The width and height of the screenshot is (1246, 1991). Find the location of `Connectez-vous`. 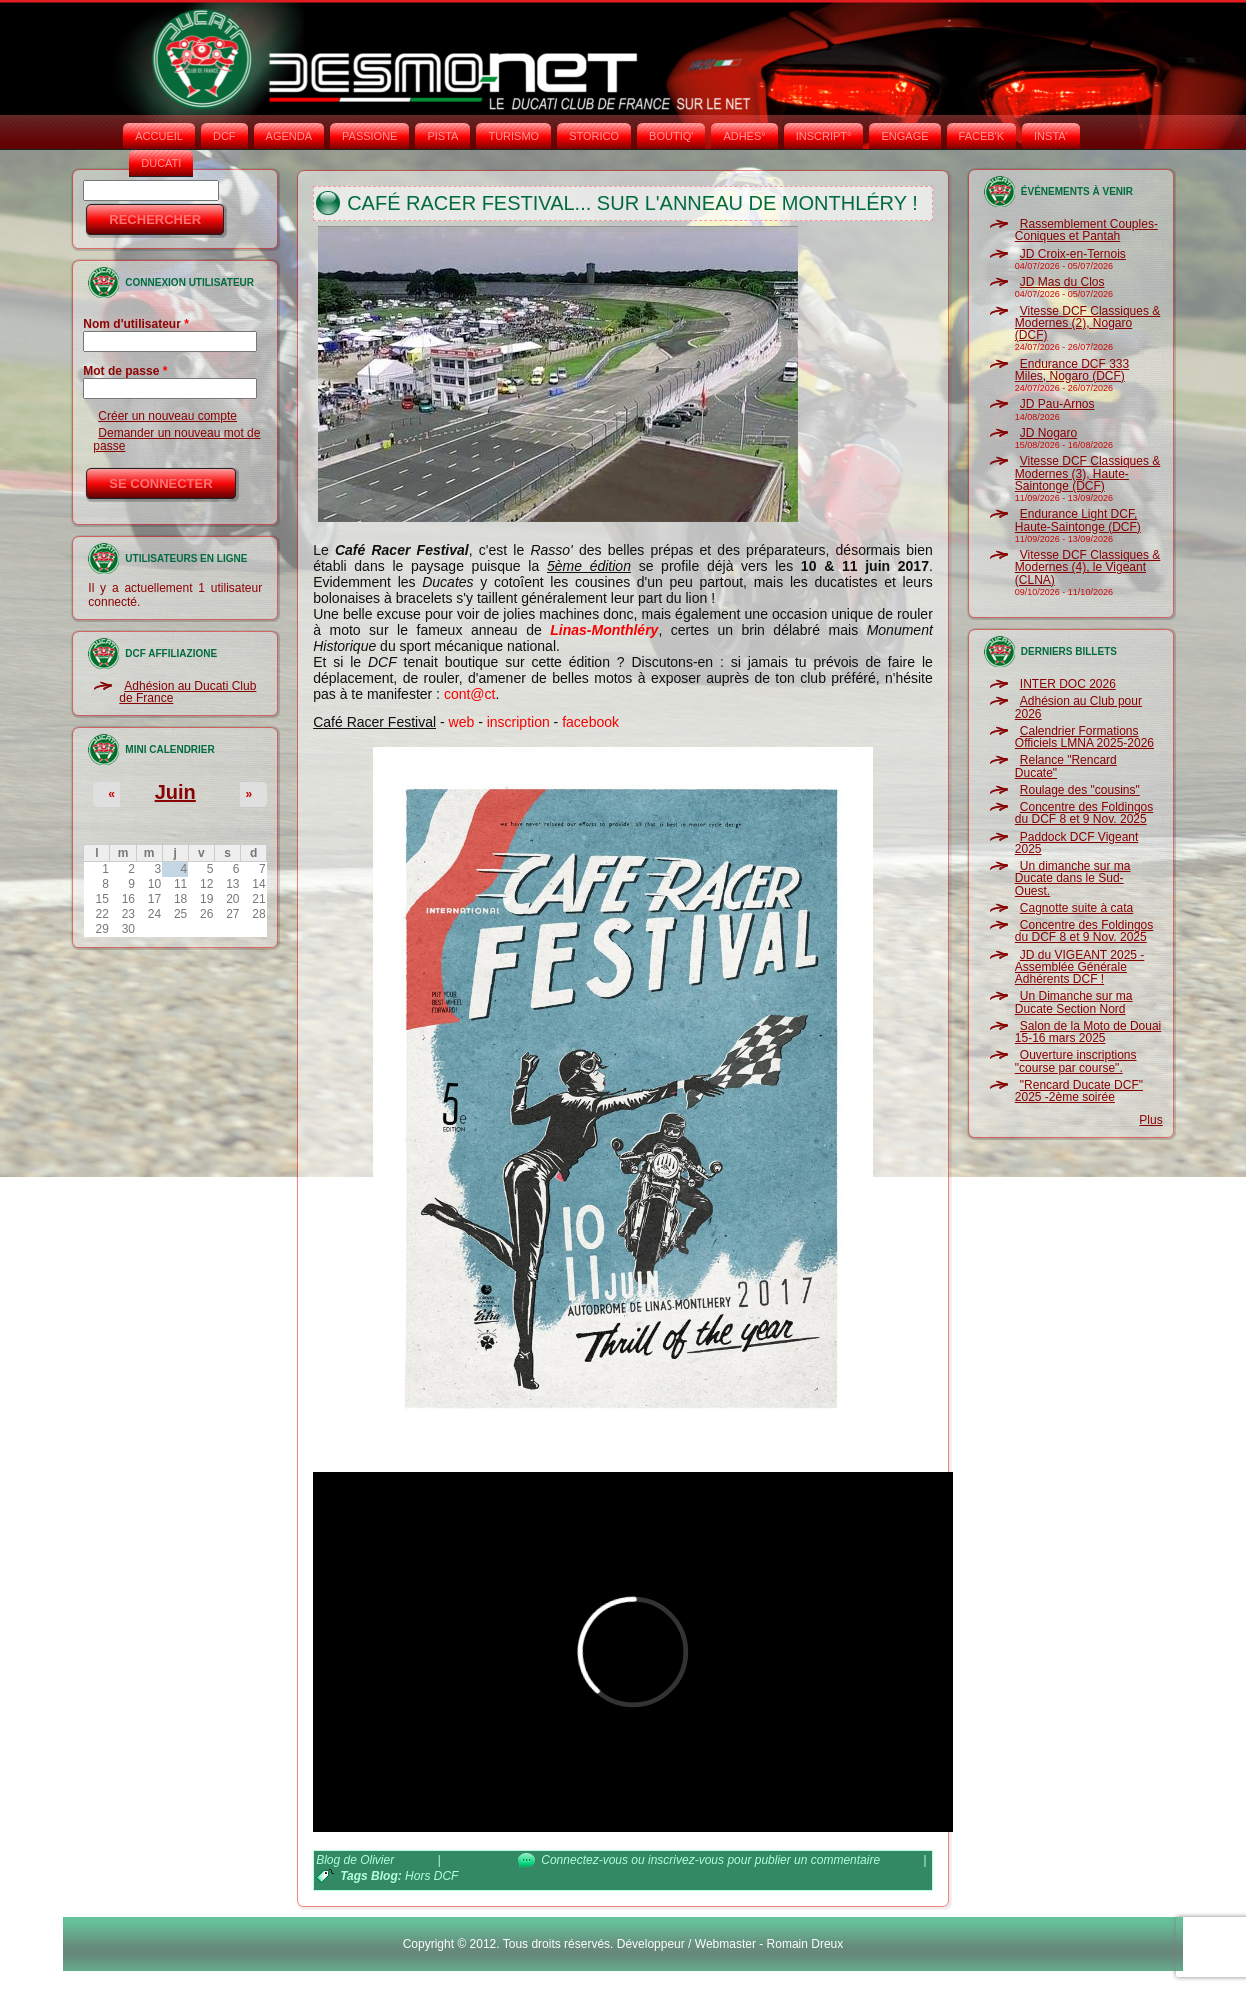

Connectez-vous is located at coordinates (584, 1860).